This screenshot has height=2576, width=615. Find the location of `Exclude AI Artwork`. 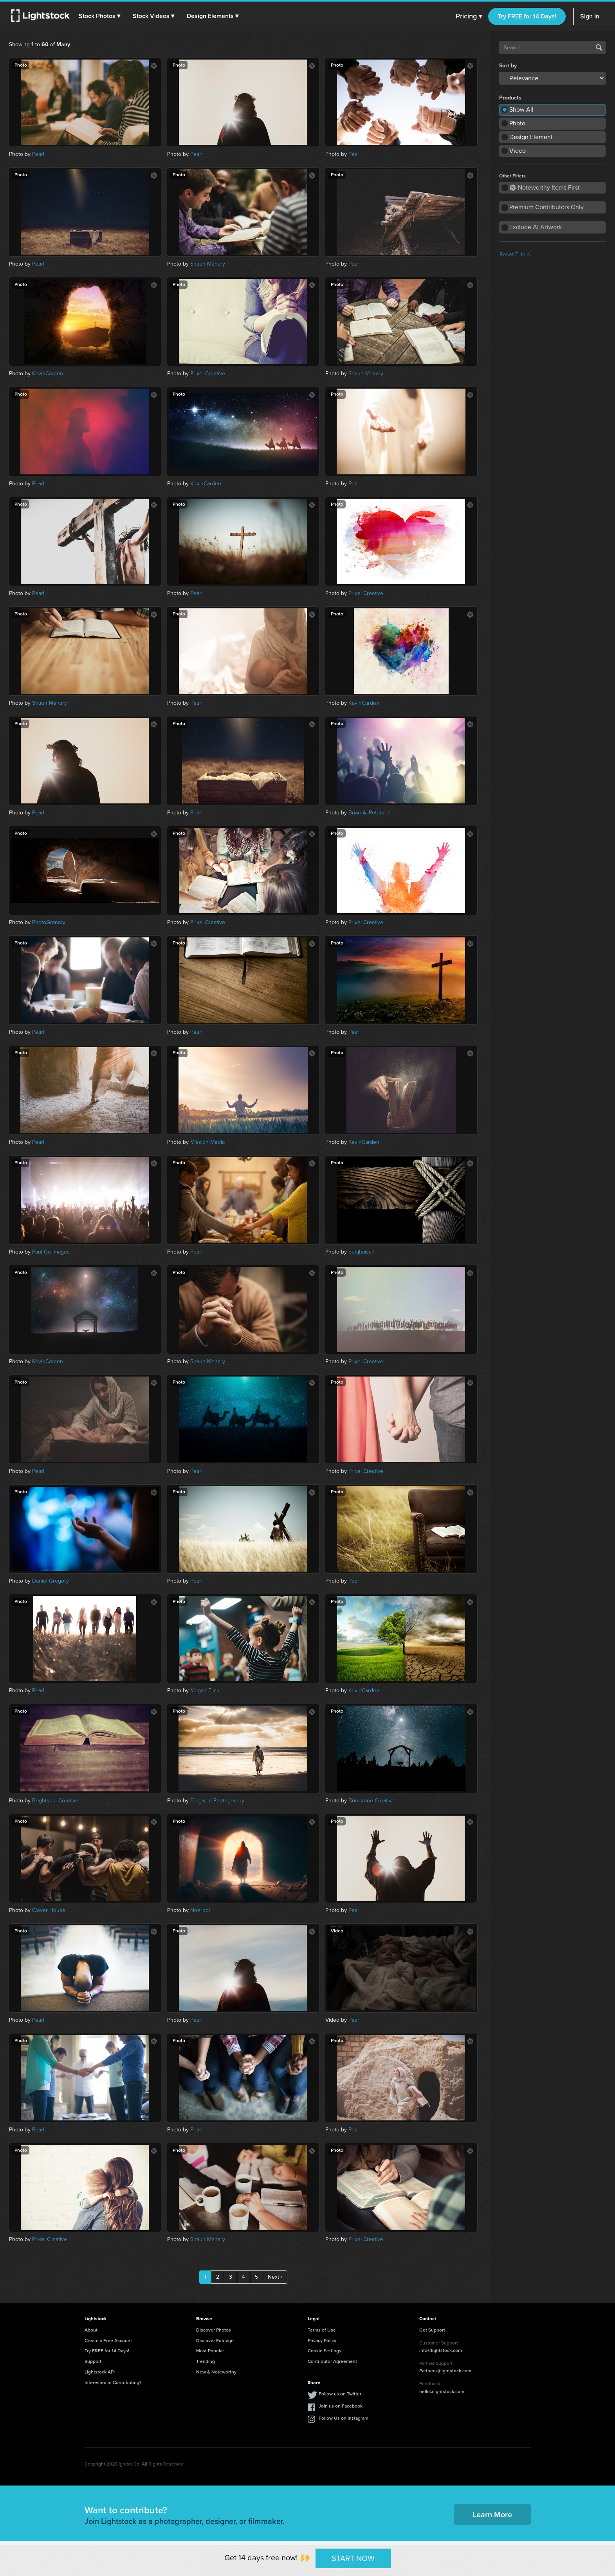

Exclude AI Artwork is located at coordinates (535, 227).